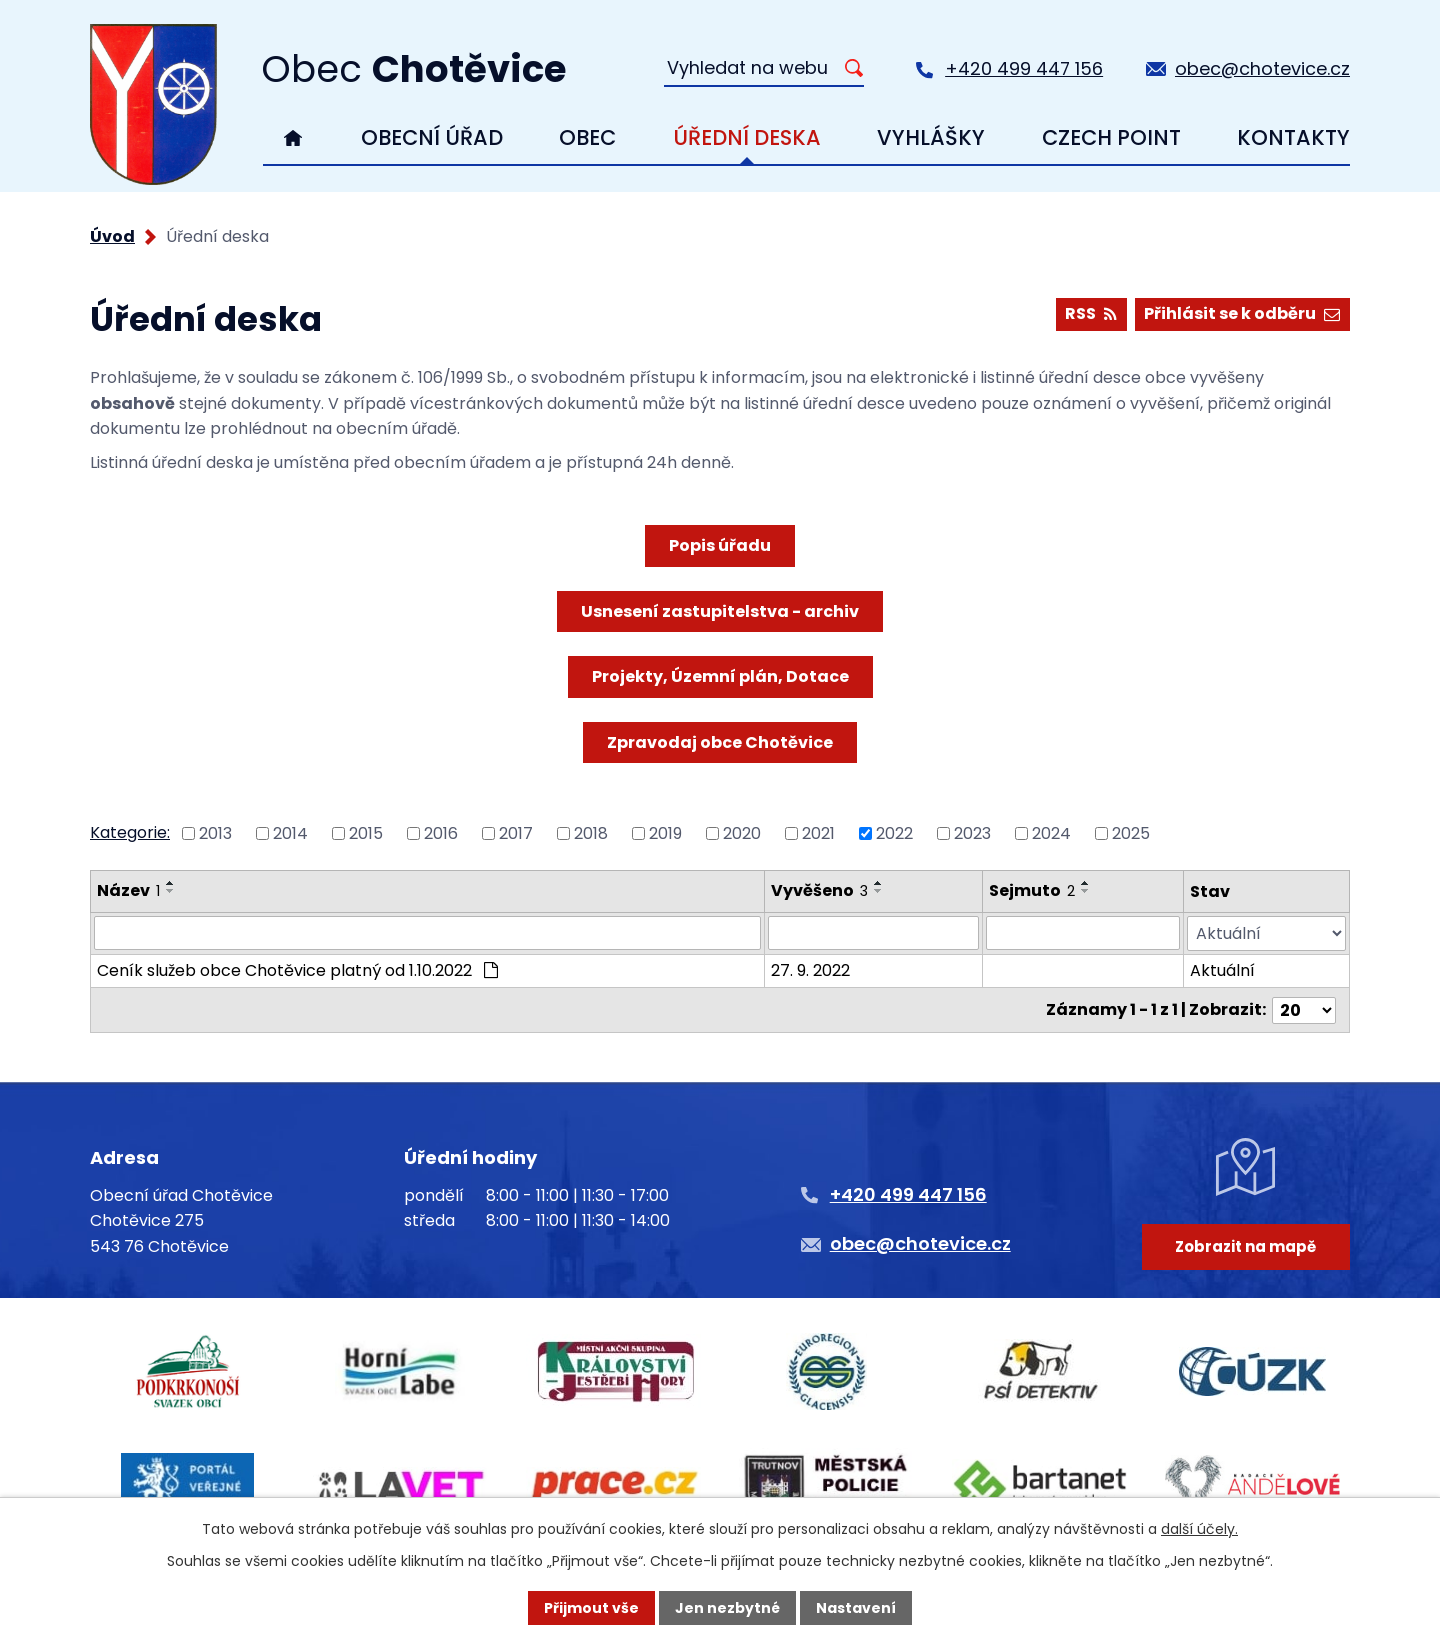 The width and height of the screenshot is (1440, 1643). What do you see at coordinates (591, 1608) in the screenshot?
I see `Přijmout vše` at bounding box center [591, 1608].